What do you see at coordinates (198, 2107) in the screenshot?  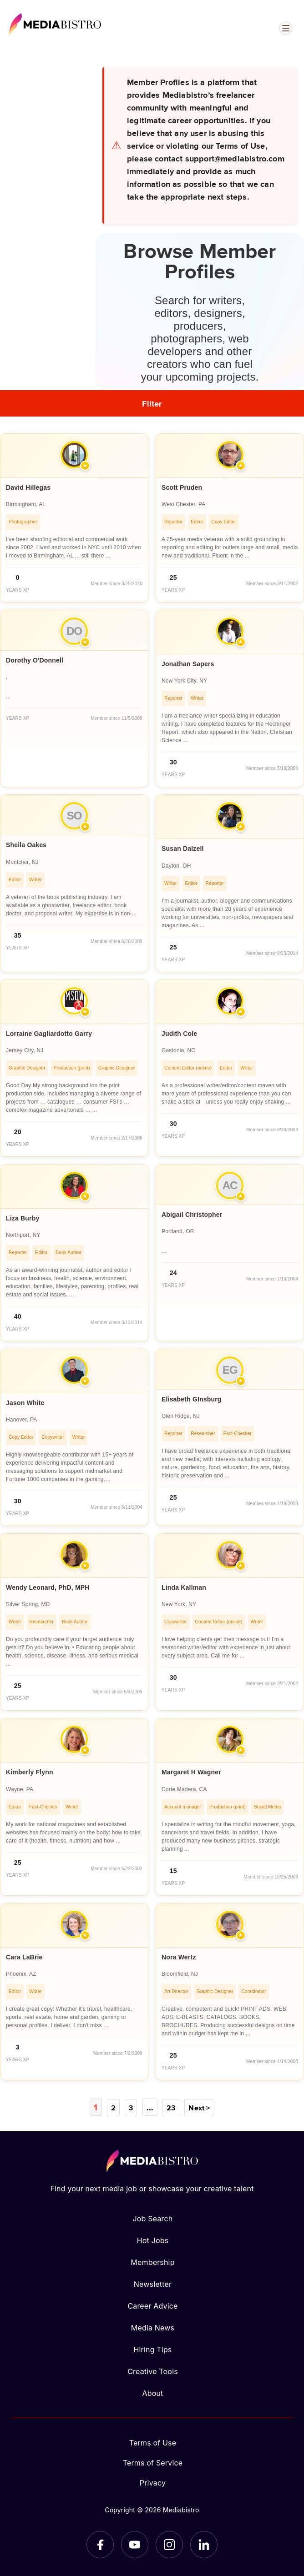 I see `Next >` at bounding box center [198, 2107].